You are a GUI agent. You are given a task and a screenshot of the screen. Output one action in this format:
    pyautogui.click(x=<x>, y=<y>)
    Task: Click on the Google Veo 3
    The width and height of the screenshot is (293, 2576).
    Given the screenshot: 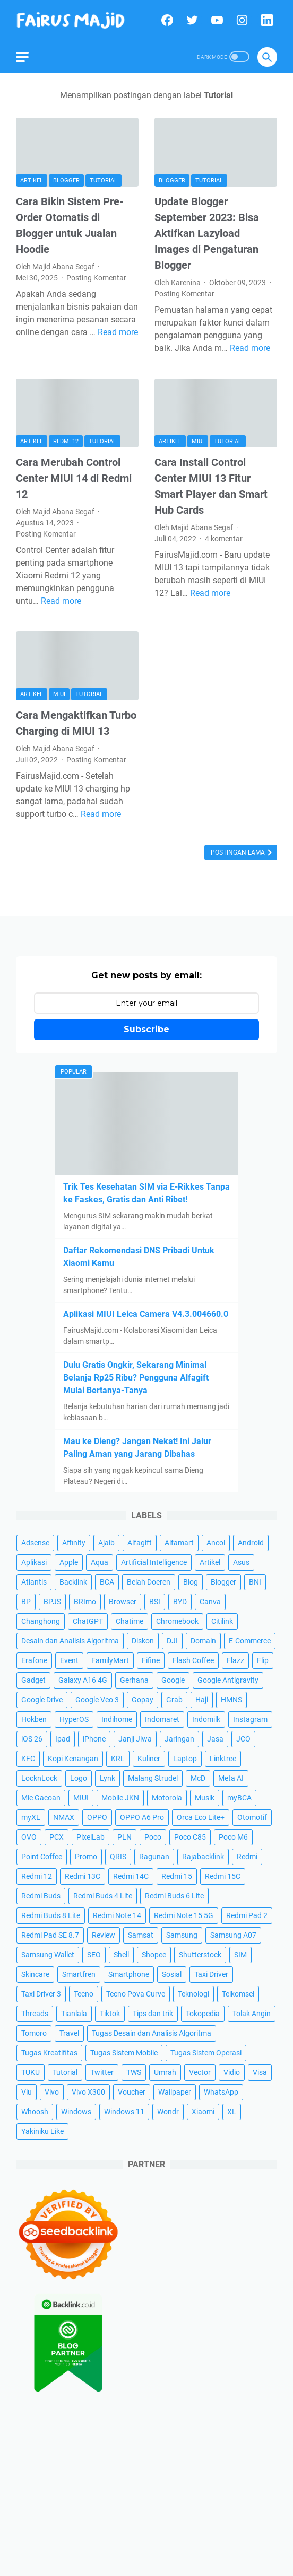 What is the action you would take?
    pyautogui.click(x=97, y=1699)
    